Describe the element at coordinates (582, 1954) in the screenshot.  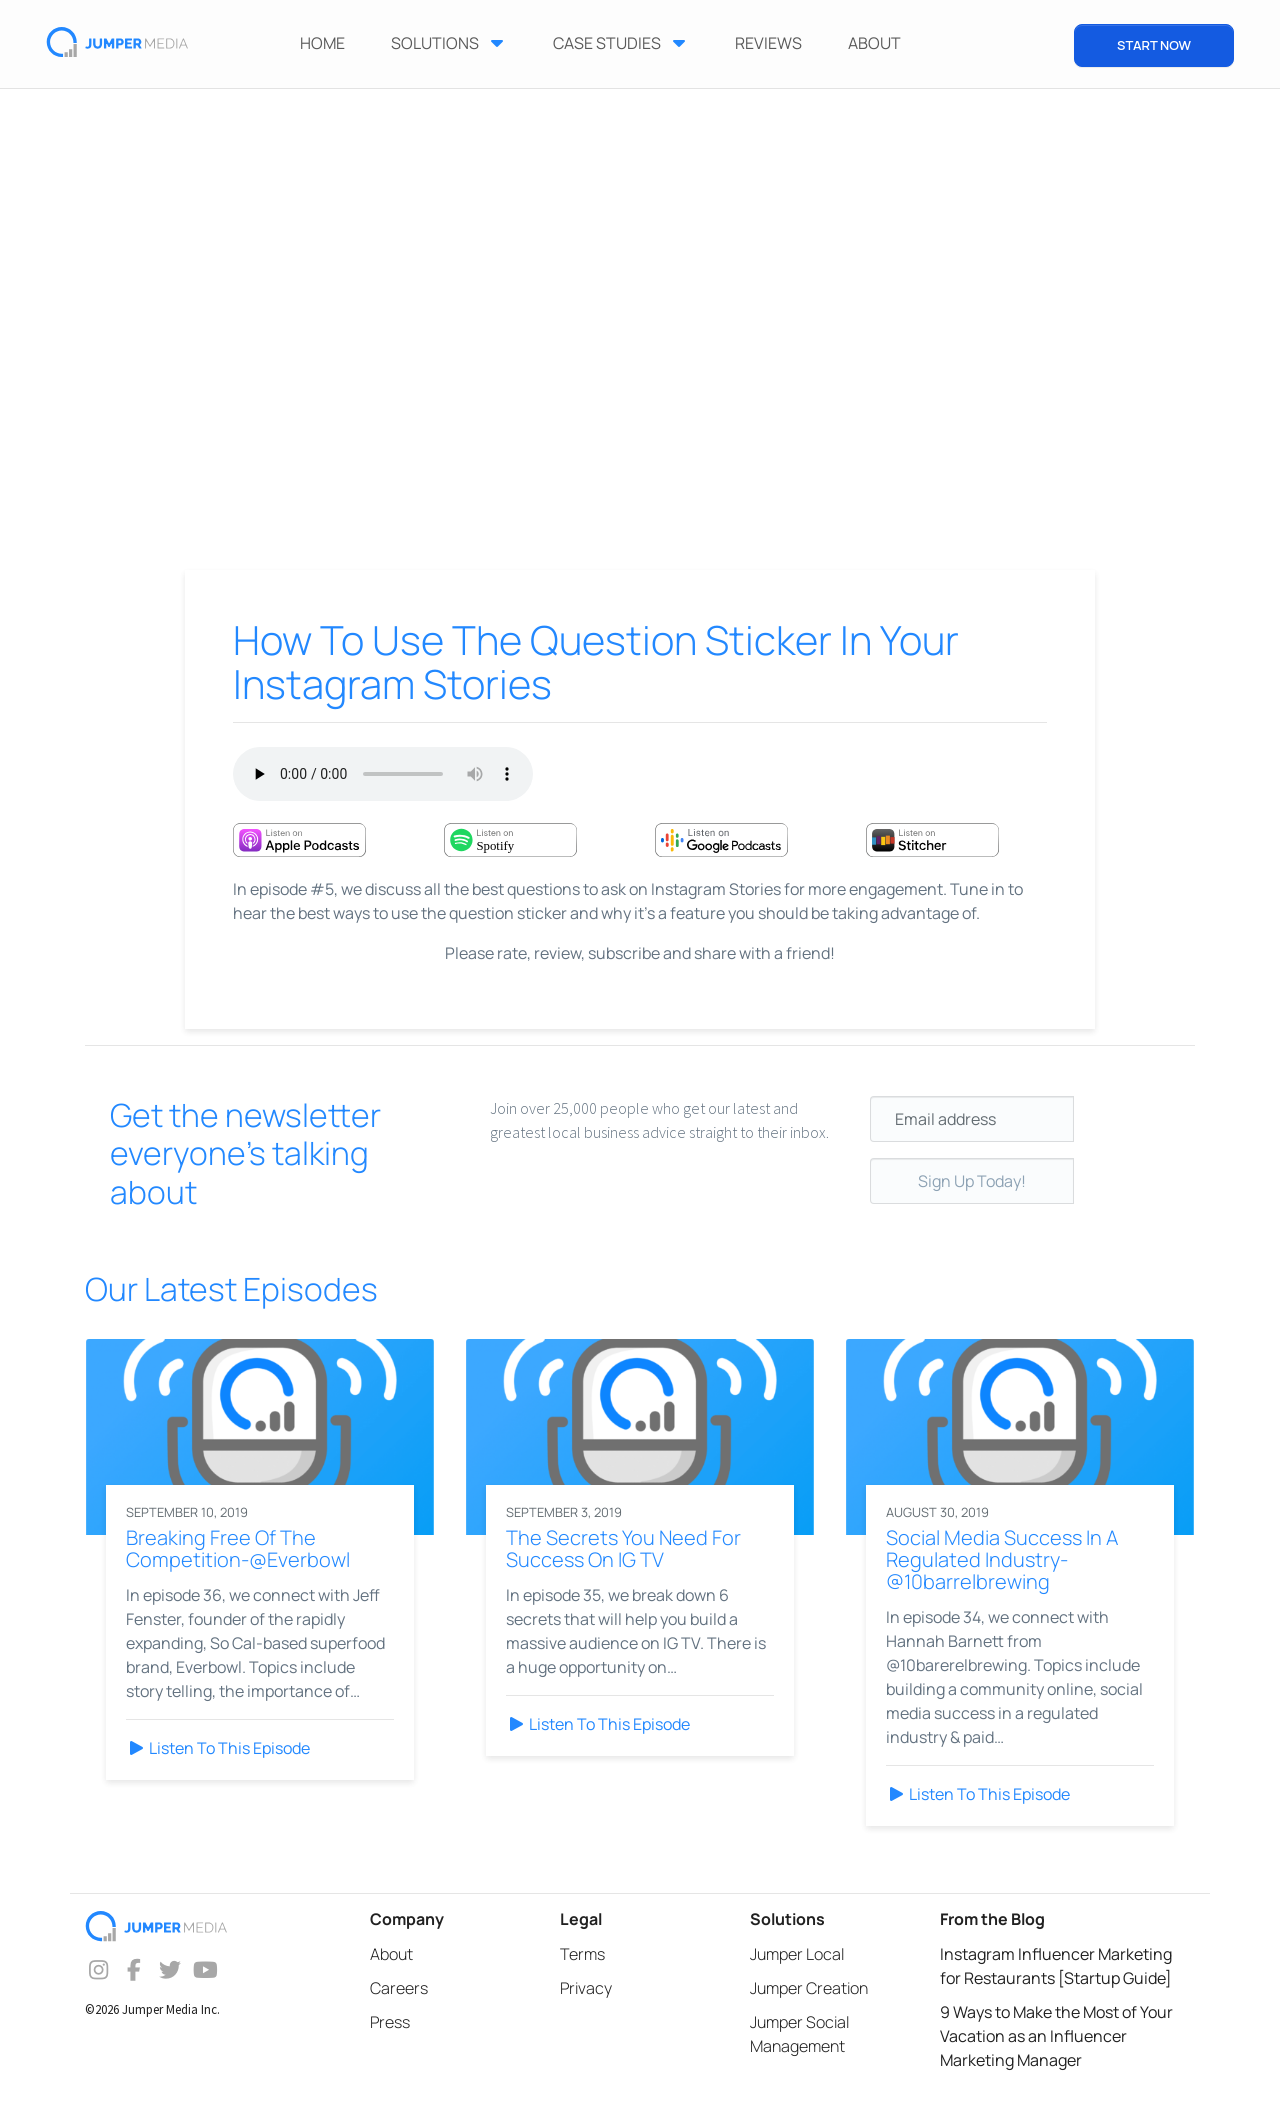
I see `Terms` at that location.